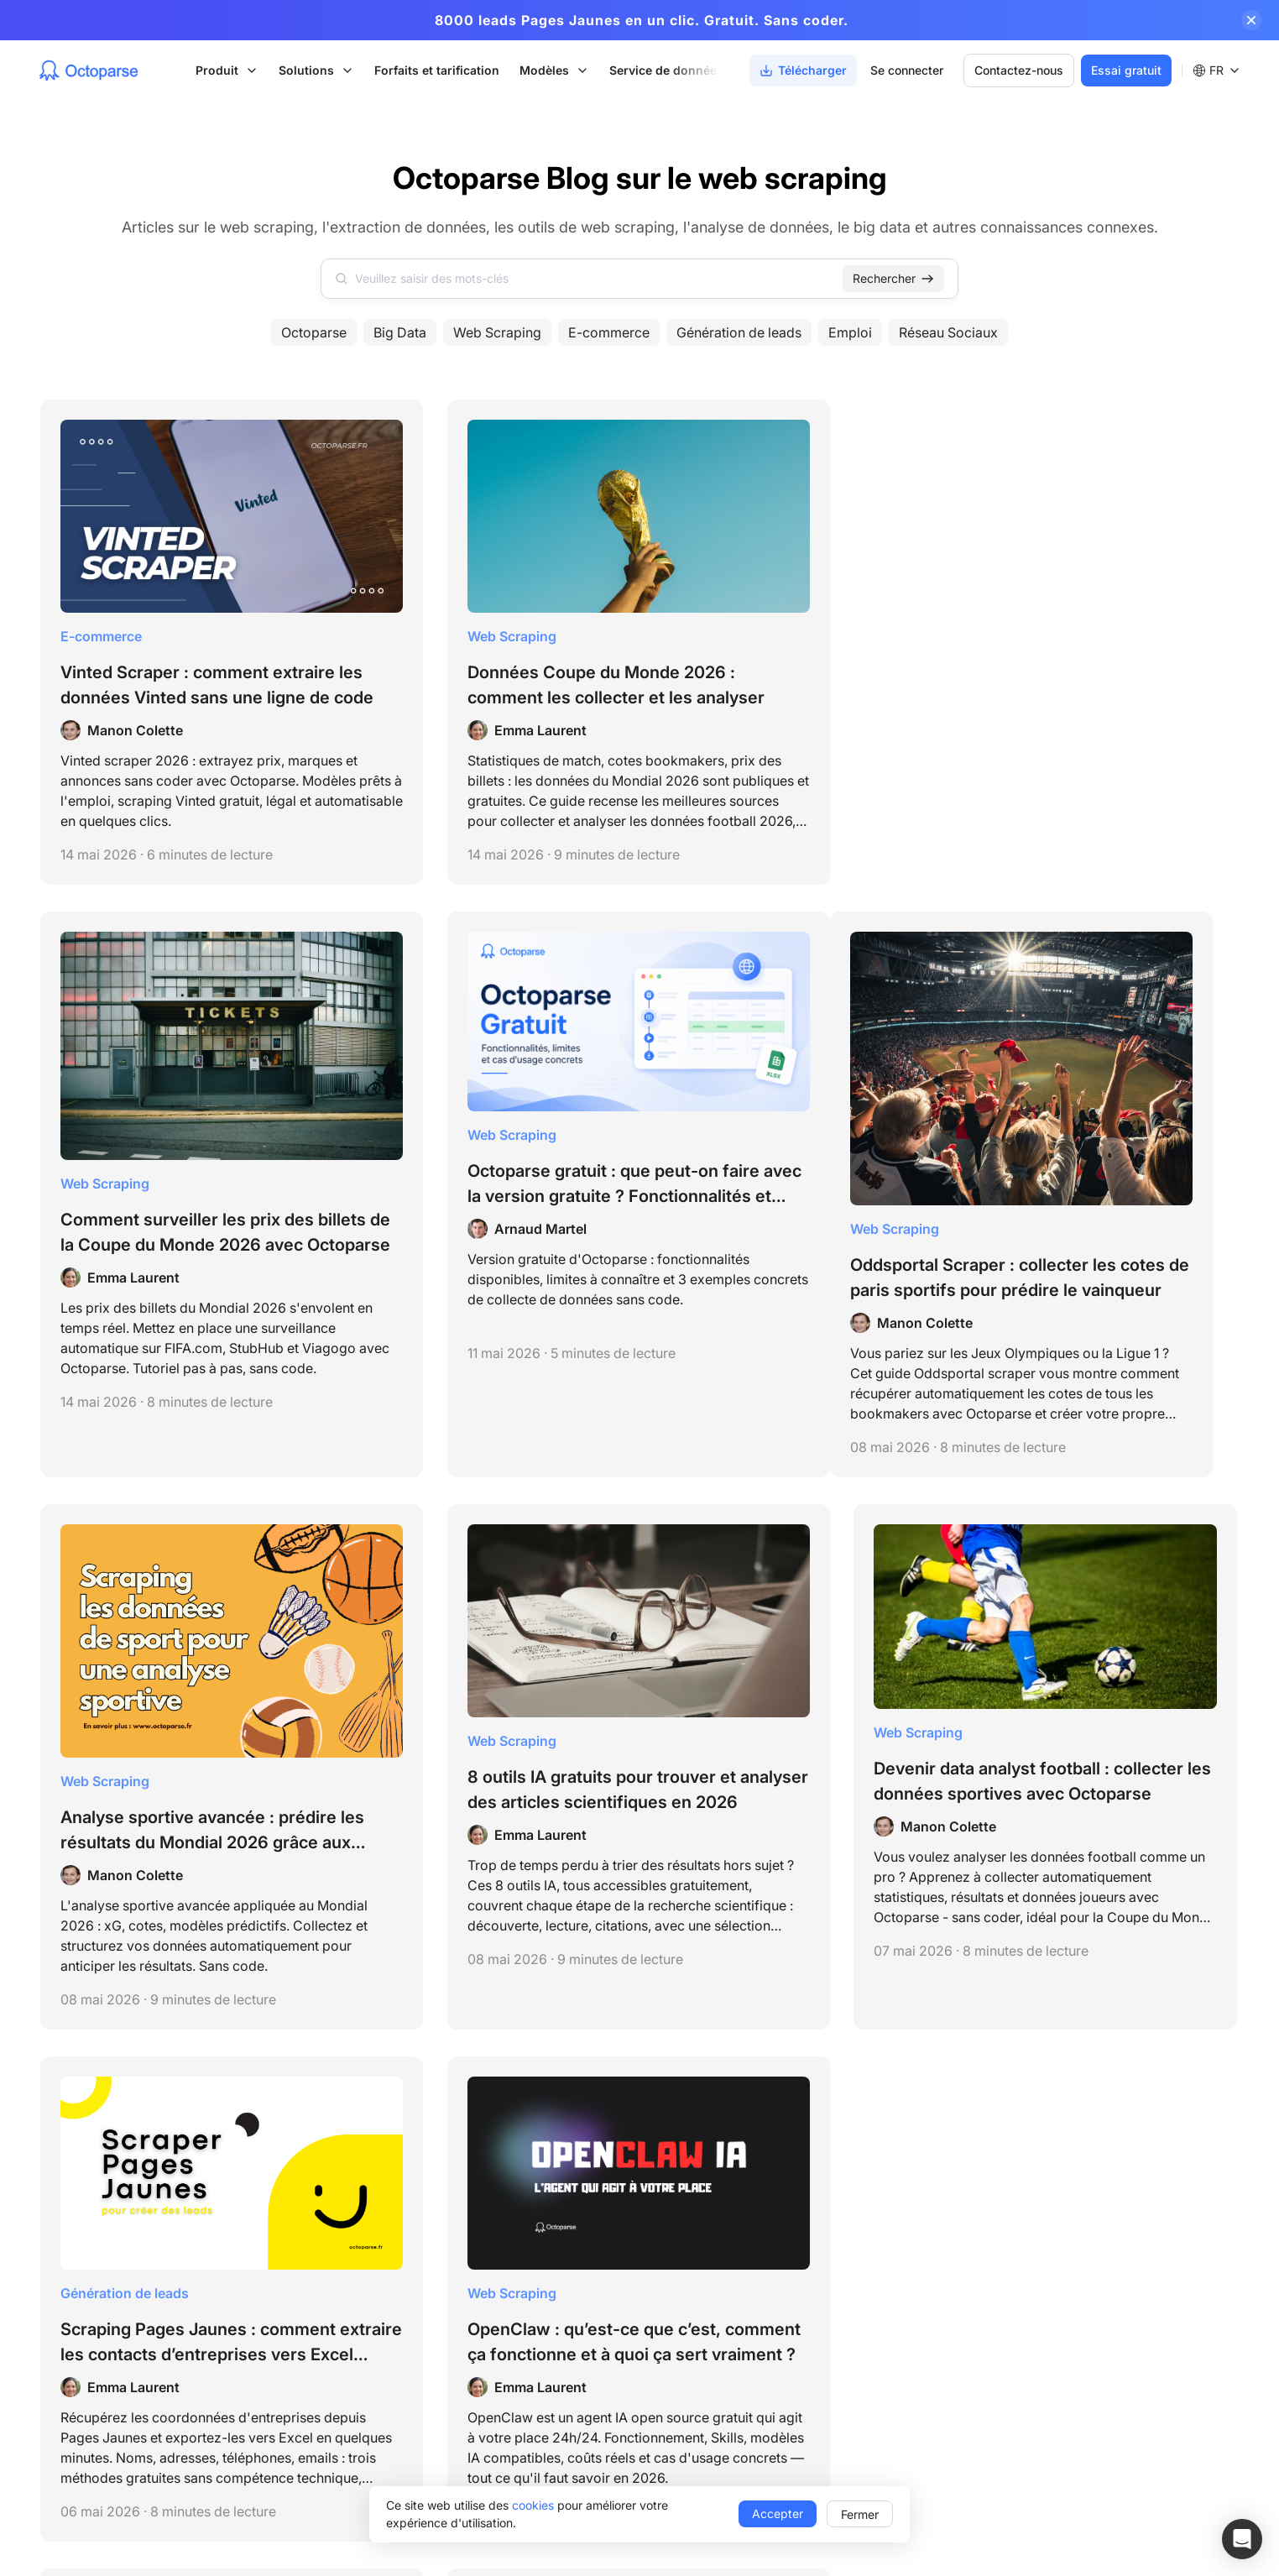 The width and height of the screenshot is (1279, 2576). What do you see at coordinates (533, 2505) in the screenshot?
I see `cookies` at bounding box center [533, 2505].